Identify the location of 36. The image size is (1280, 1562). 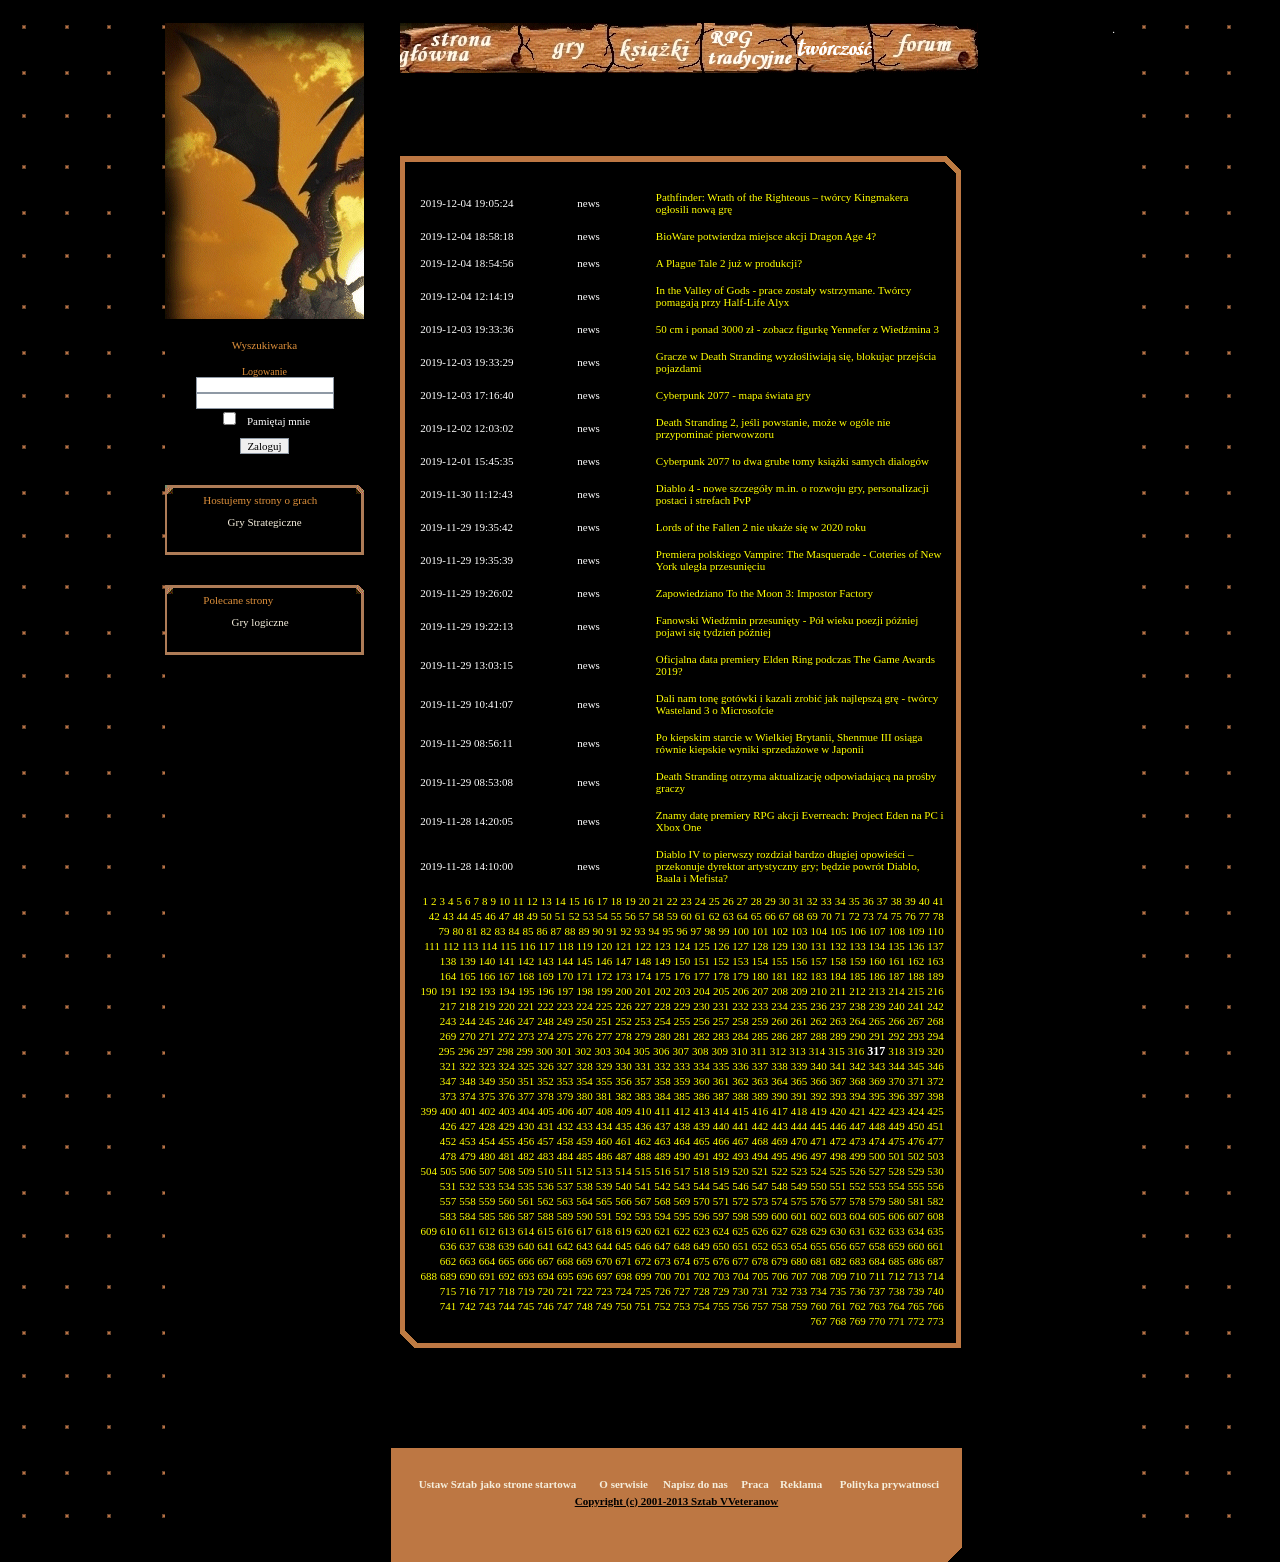
(868, 901).